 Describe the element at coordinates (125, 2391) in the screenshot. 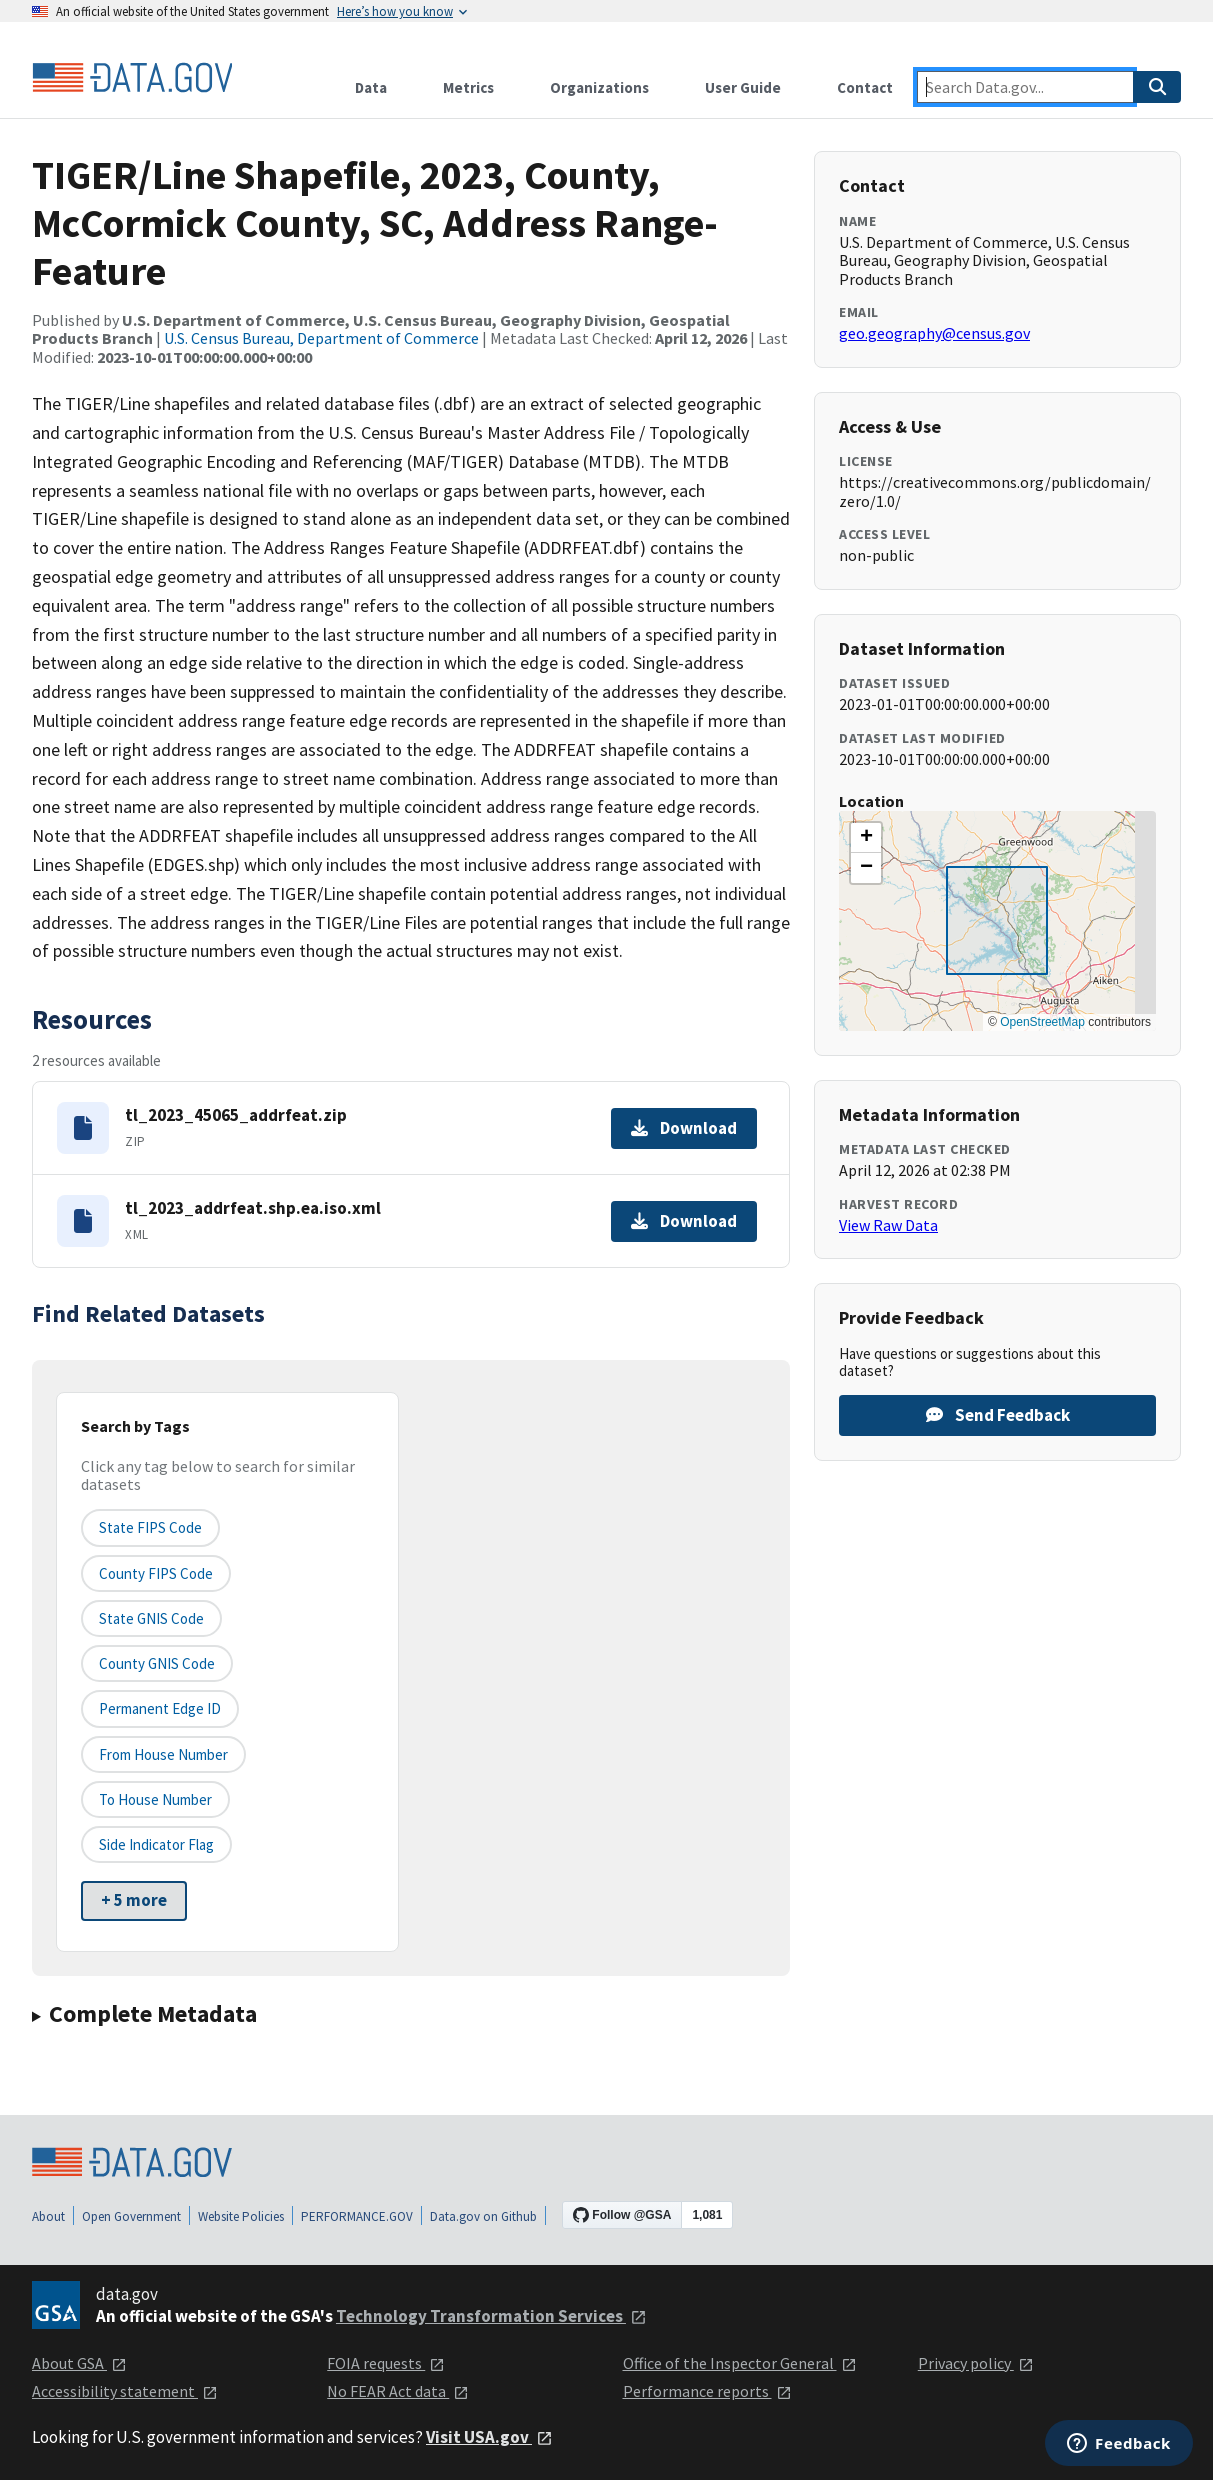

I see `Accessibility statement` at that location.